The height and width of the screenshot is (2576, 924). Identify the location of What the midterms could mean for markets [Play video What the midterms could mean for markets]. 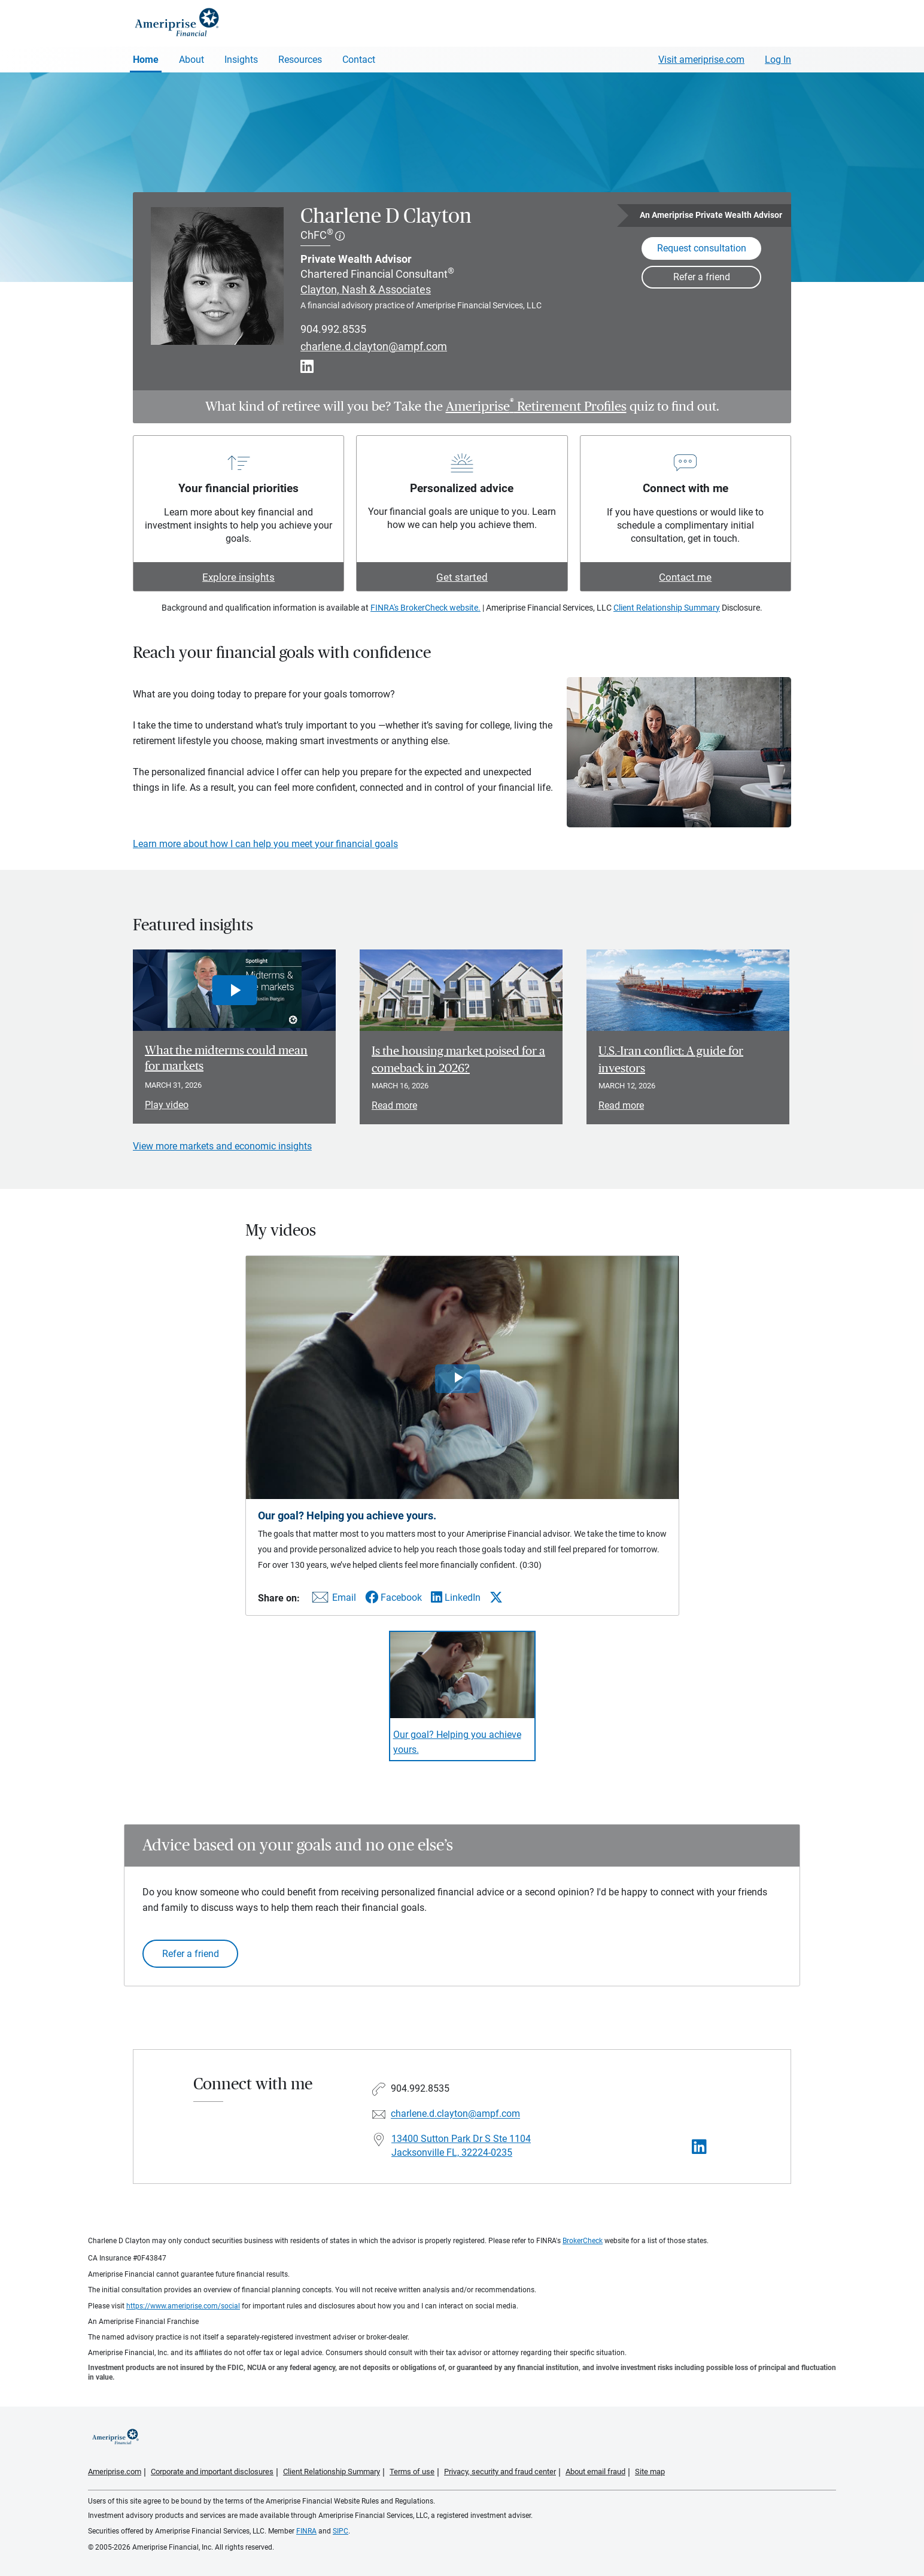
(226, 1058).